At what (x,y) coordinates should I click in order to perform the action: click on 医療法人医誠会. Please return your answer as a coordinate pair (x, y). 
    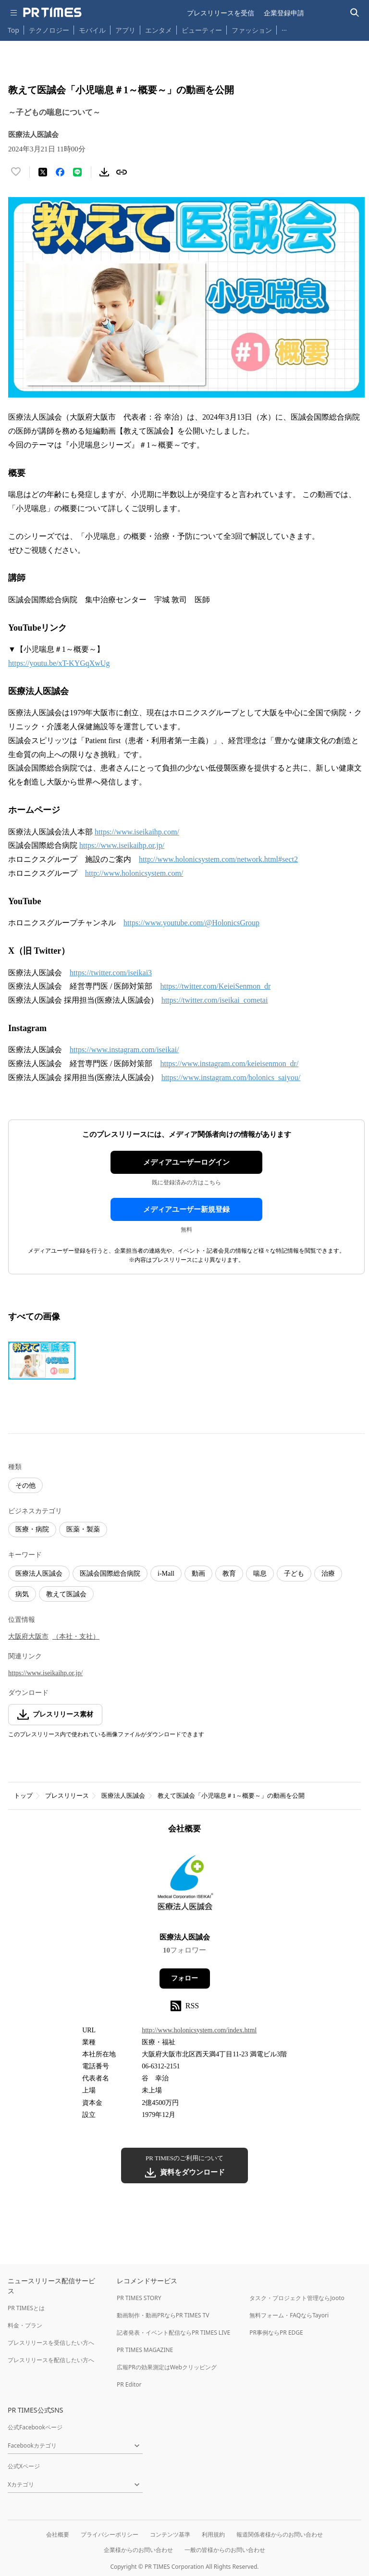
    Looking at the image, I should click on (38, 1573).